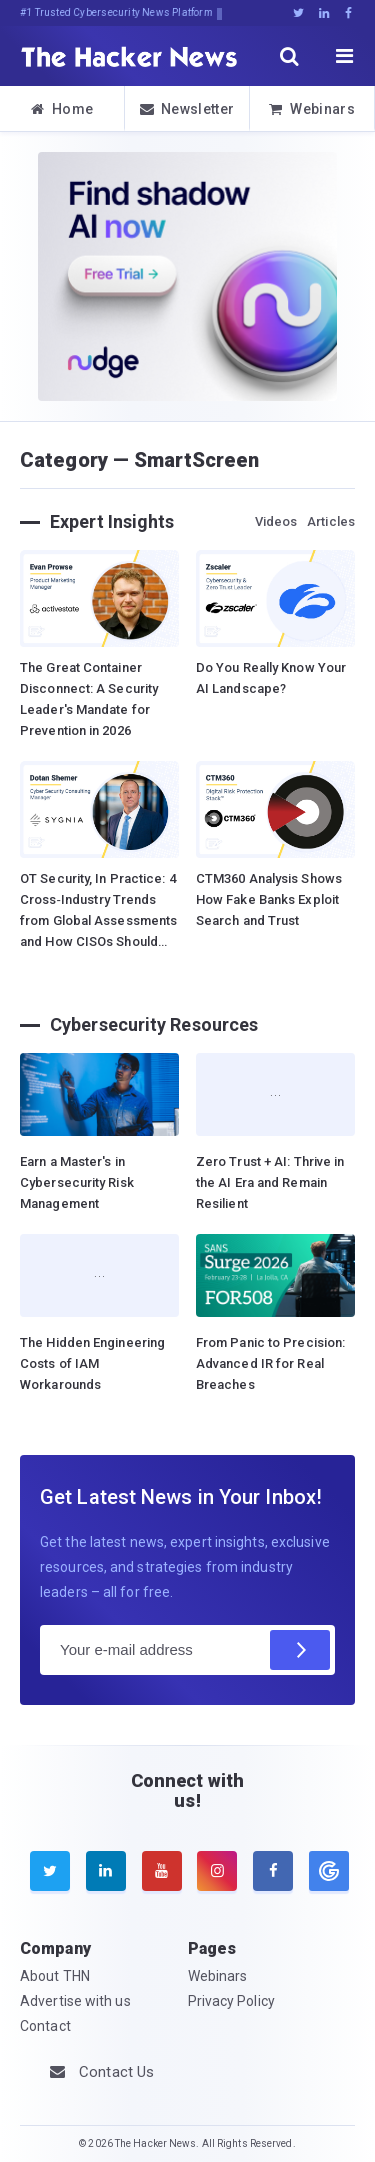 Image resolution: width=375 pixels, height=2162 pixels. Describe the element at coordinates (331, 521) in the screenshot. I see `Articles` at that location.